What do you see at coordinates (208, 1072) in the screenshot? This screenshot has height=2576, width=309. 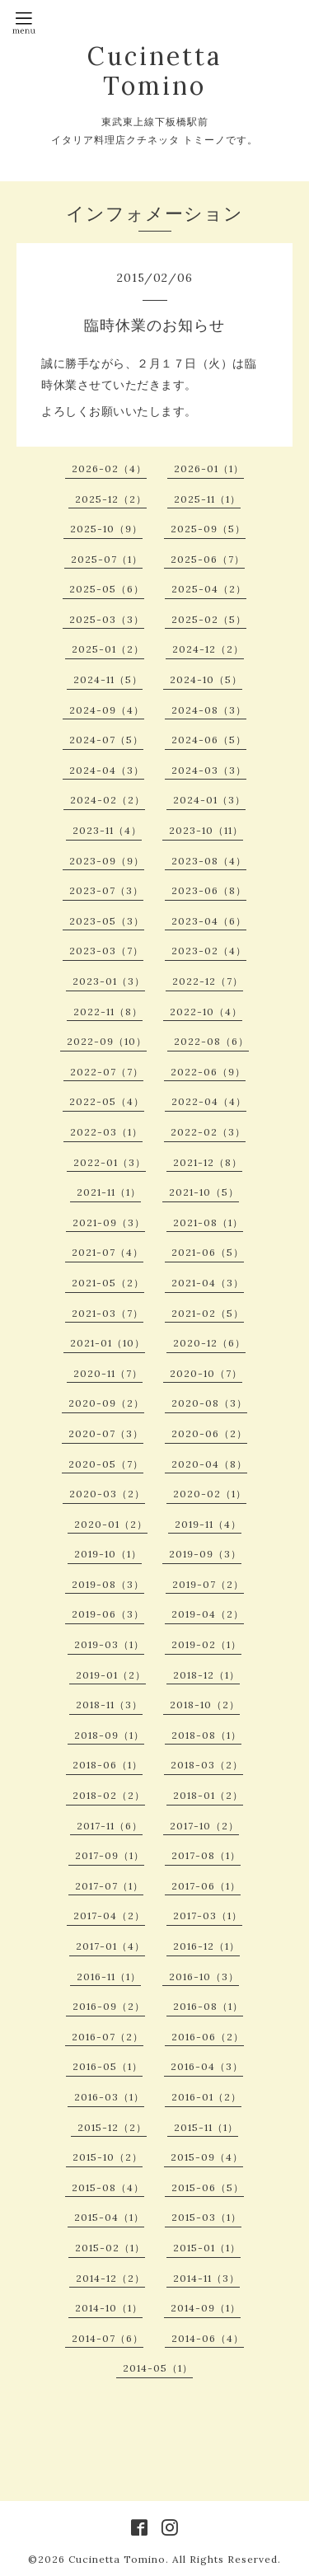 I see `2022-06（9）` at bounding box center [208, 1072].